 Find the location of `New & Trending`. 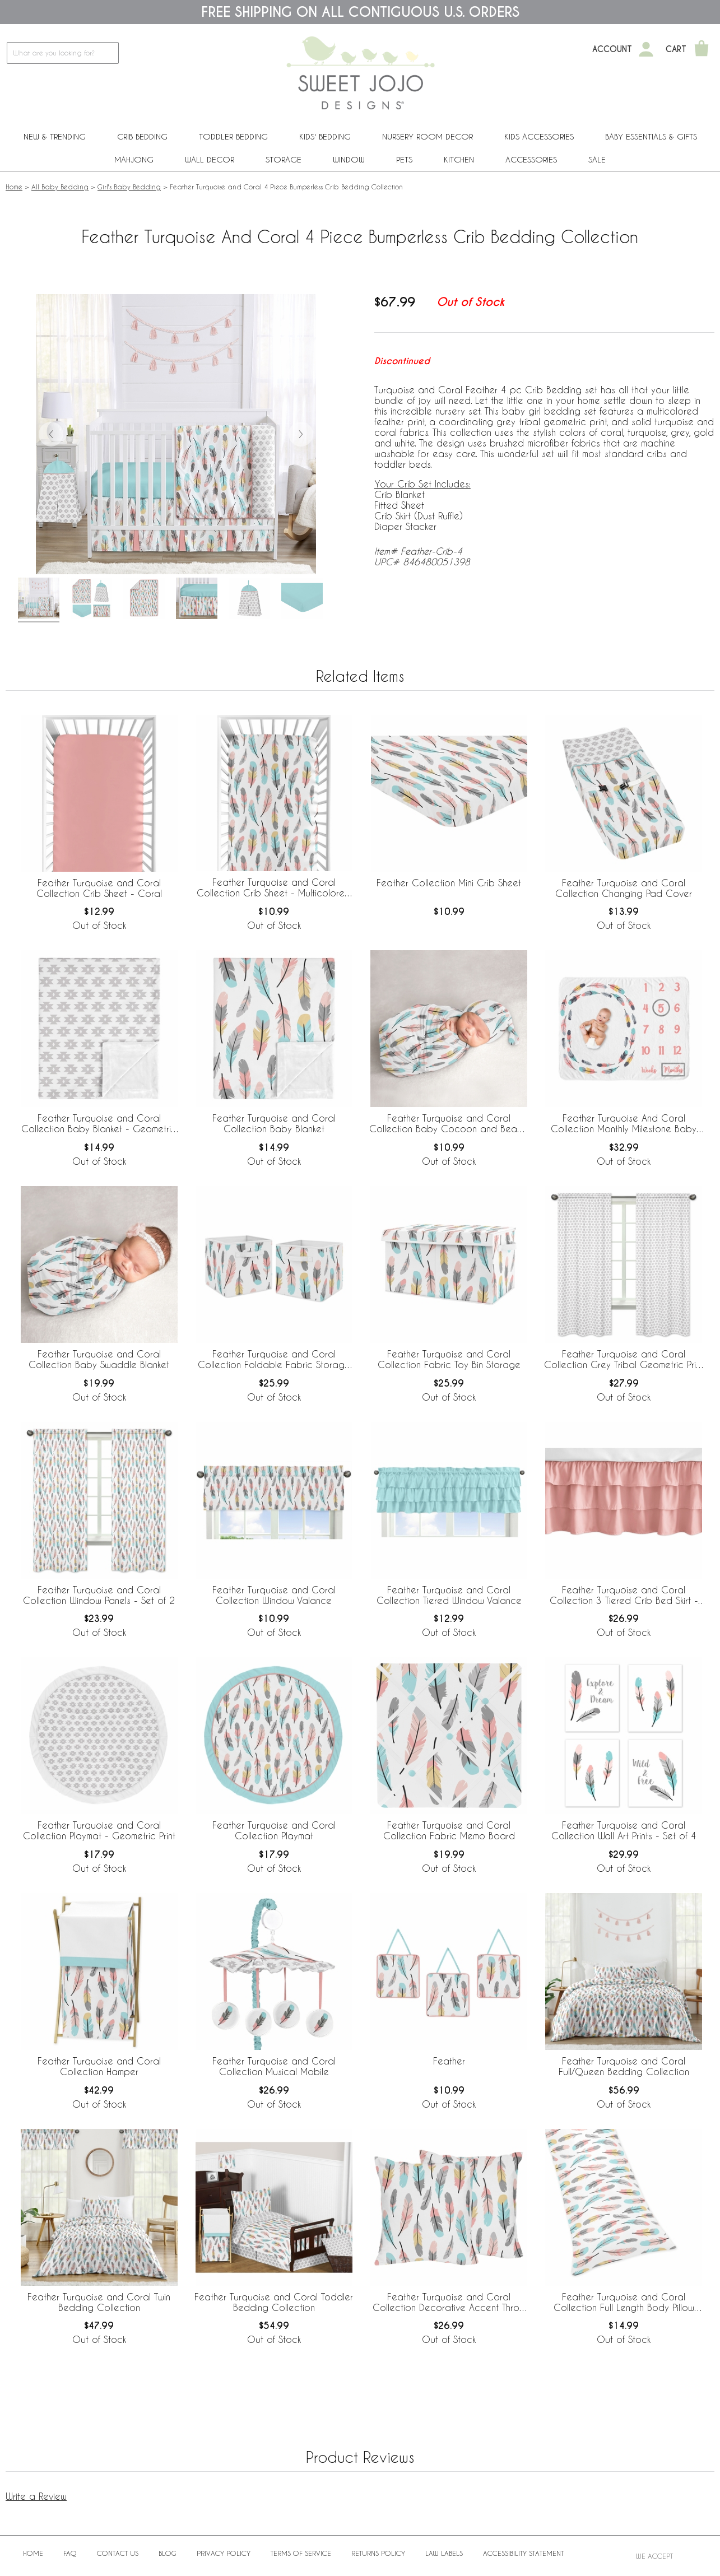

New & Trending is located at coordinates (55, 136).